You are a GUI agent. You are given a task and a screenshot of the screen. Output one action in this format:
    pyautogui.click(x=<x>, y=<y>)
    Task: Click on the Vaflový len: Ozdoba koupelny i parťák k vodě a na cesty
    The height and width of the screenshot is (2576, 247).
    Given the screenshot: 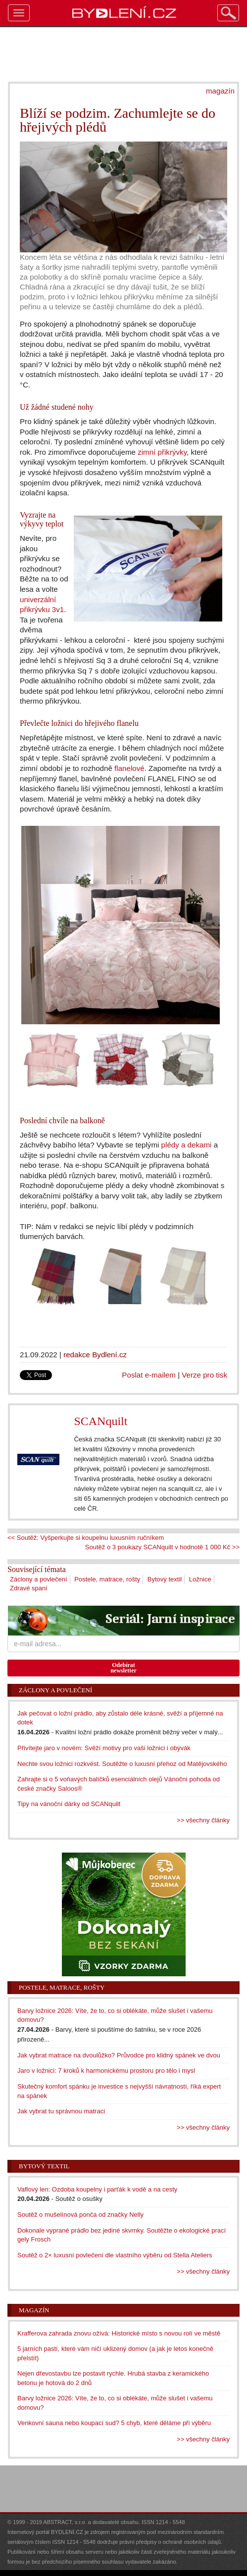 What is the action you would take?
    pyautogui.click(x=97, y=2189)
    